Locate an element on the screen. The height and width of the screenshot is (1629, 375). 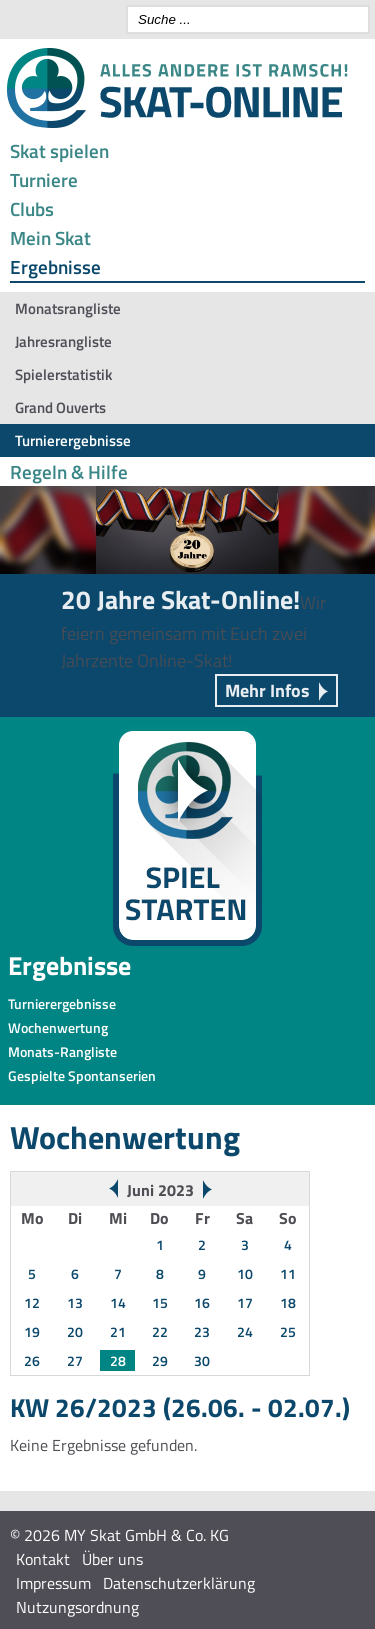
Jahresrangliste is located at coordinates (63, 341).